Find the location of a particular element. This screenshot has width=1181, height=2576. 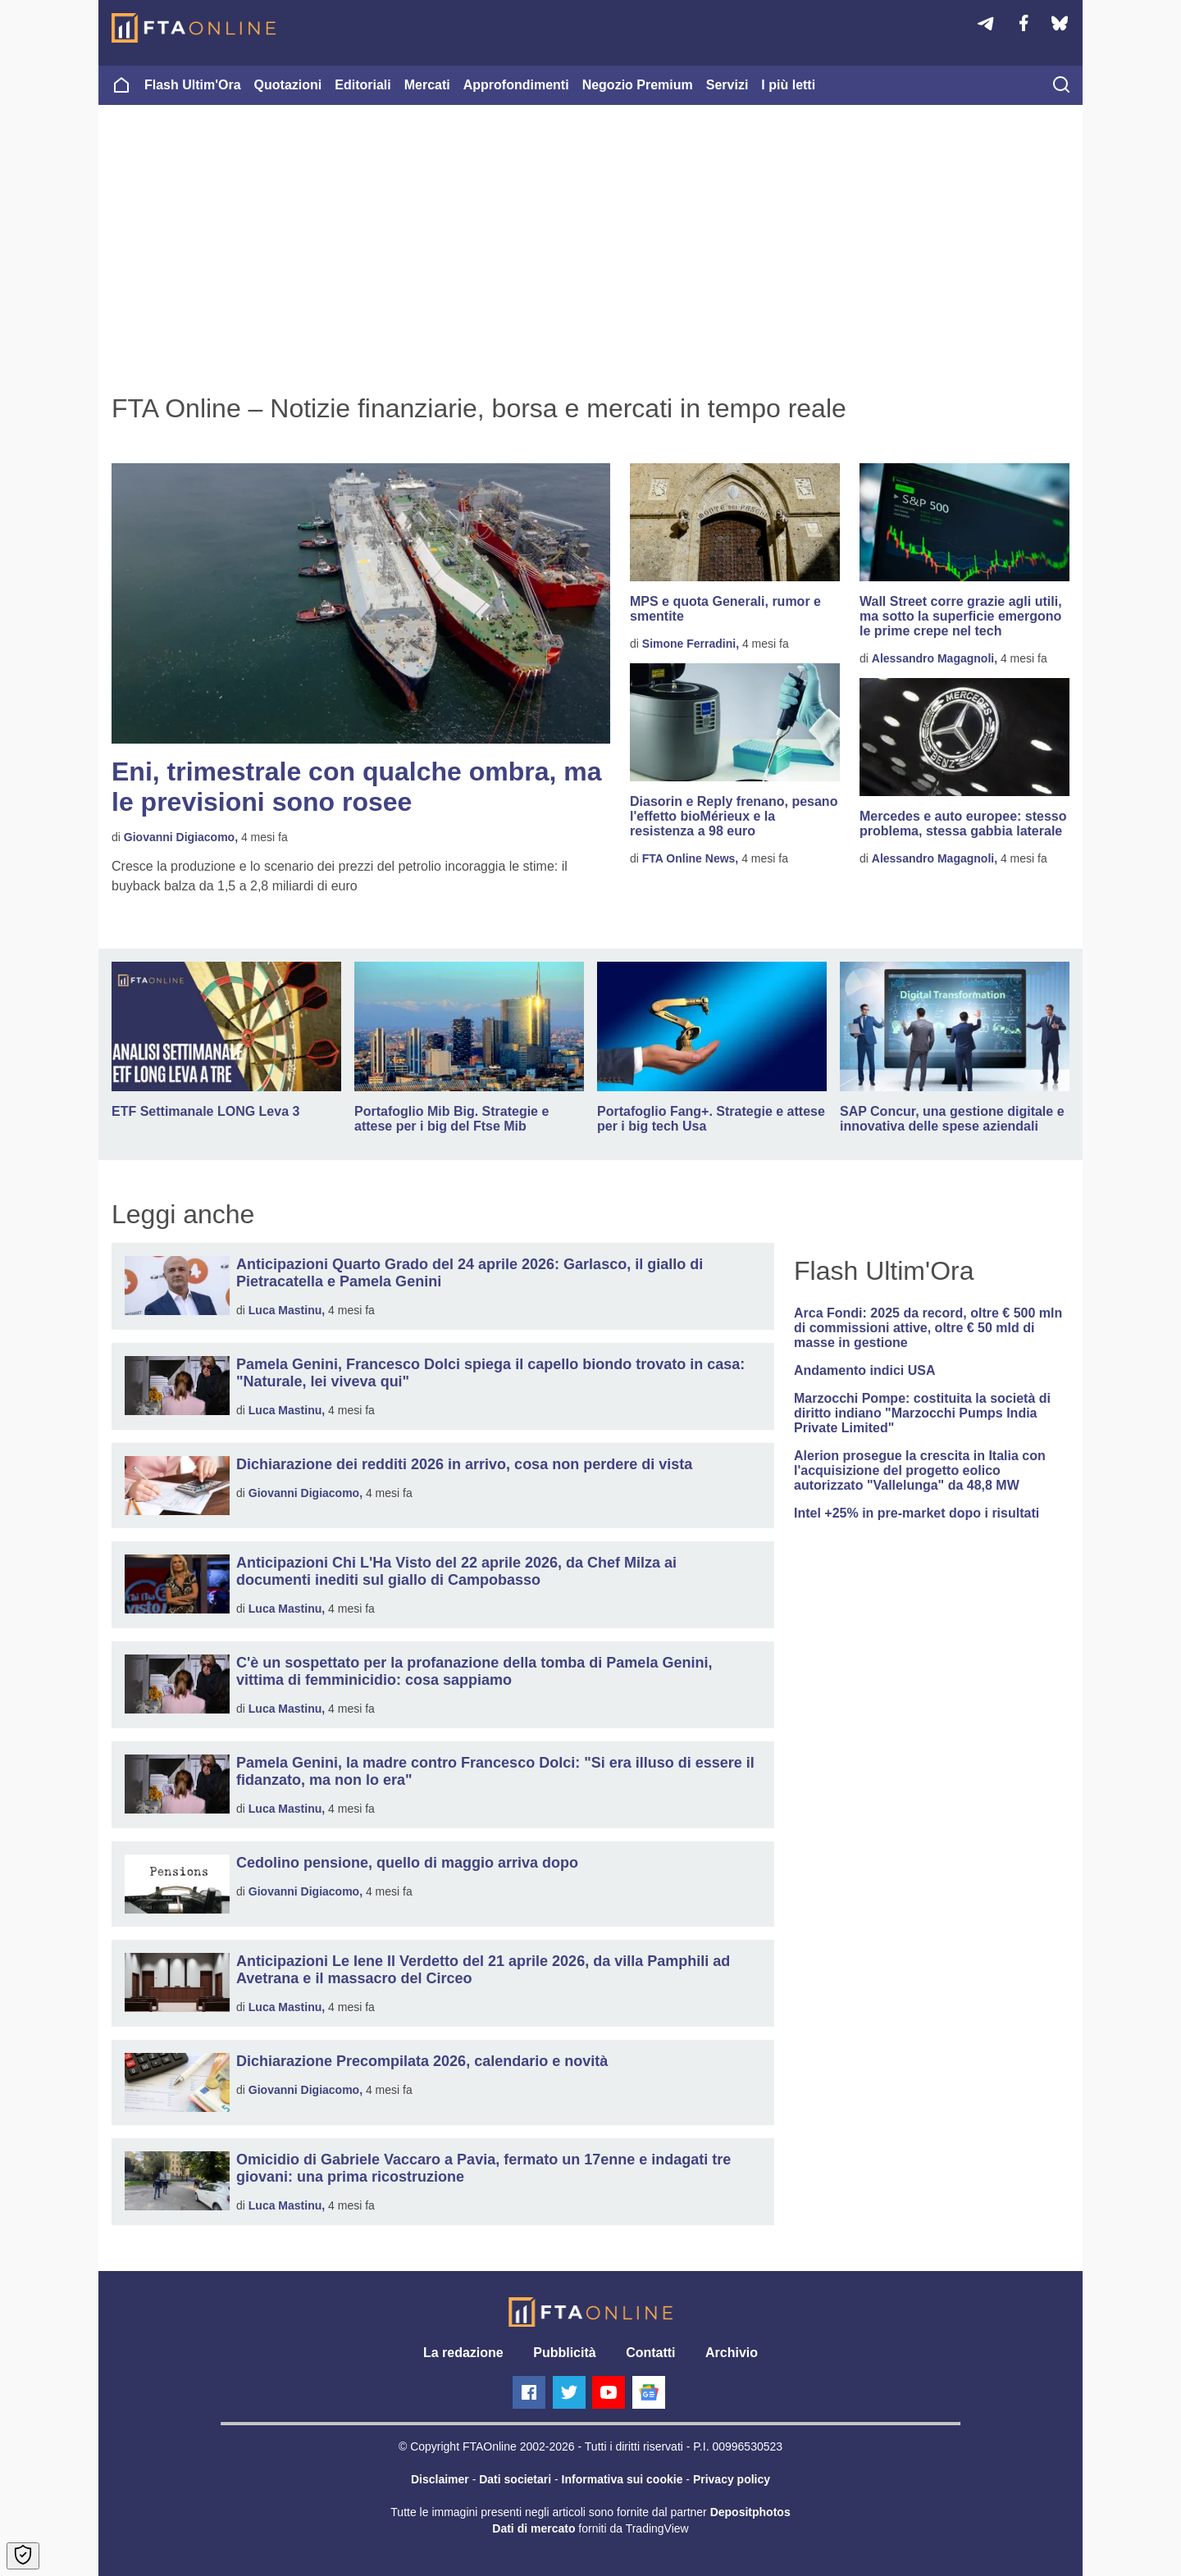

La redazione is located at coordinates (463, 2353).